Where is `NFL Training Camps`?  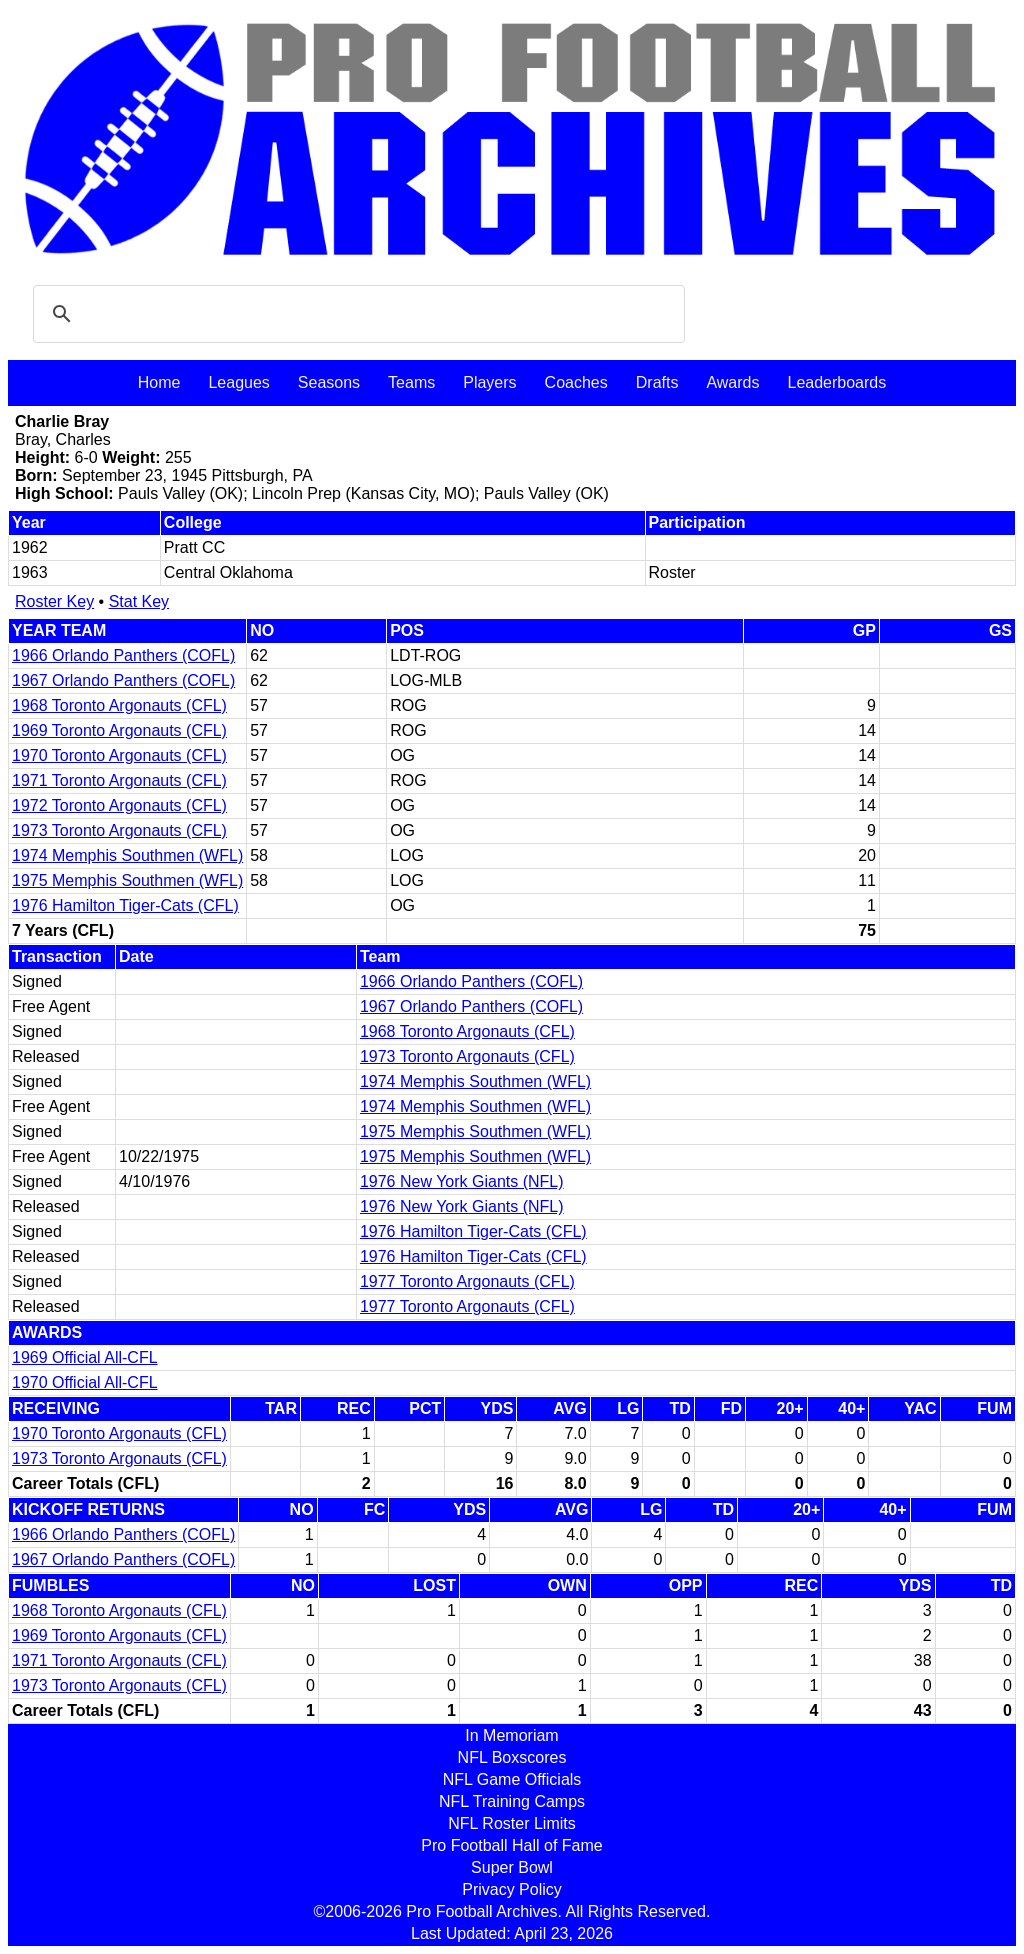
NFL Training Camps is located at coordinates (512, 1801).